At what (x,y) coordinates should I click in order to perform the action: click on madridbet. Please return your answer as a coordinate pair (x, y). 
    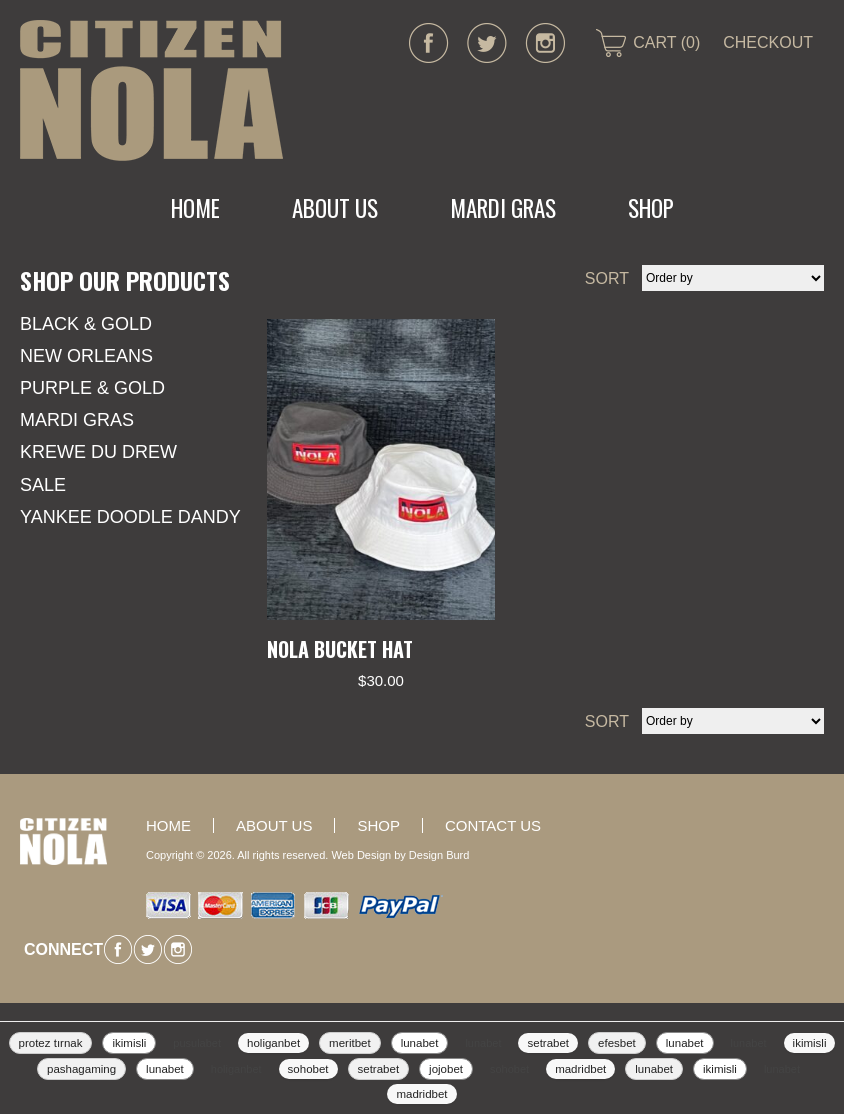
    Looking at the image, I should click on (580, 1069).